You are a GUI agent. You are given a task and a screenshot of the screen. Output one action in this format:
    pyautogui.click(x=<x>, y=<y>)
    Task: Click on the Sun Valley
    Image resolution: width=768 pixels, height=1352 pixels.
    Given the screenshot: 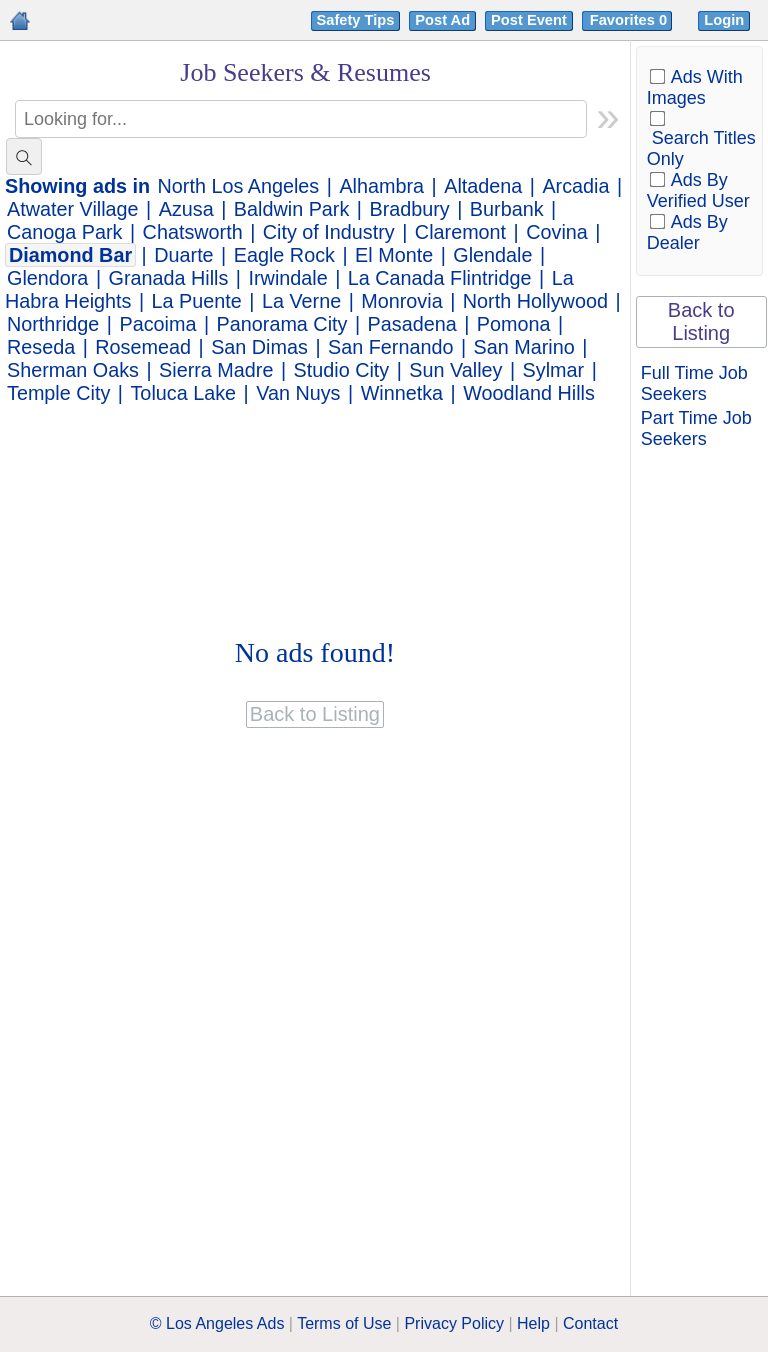 What is the action you would take?
    pyautogui.click(x=455, y=370)
    